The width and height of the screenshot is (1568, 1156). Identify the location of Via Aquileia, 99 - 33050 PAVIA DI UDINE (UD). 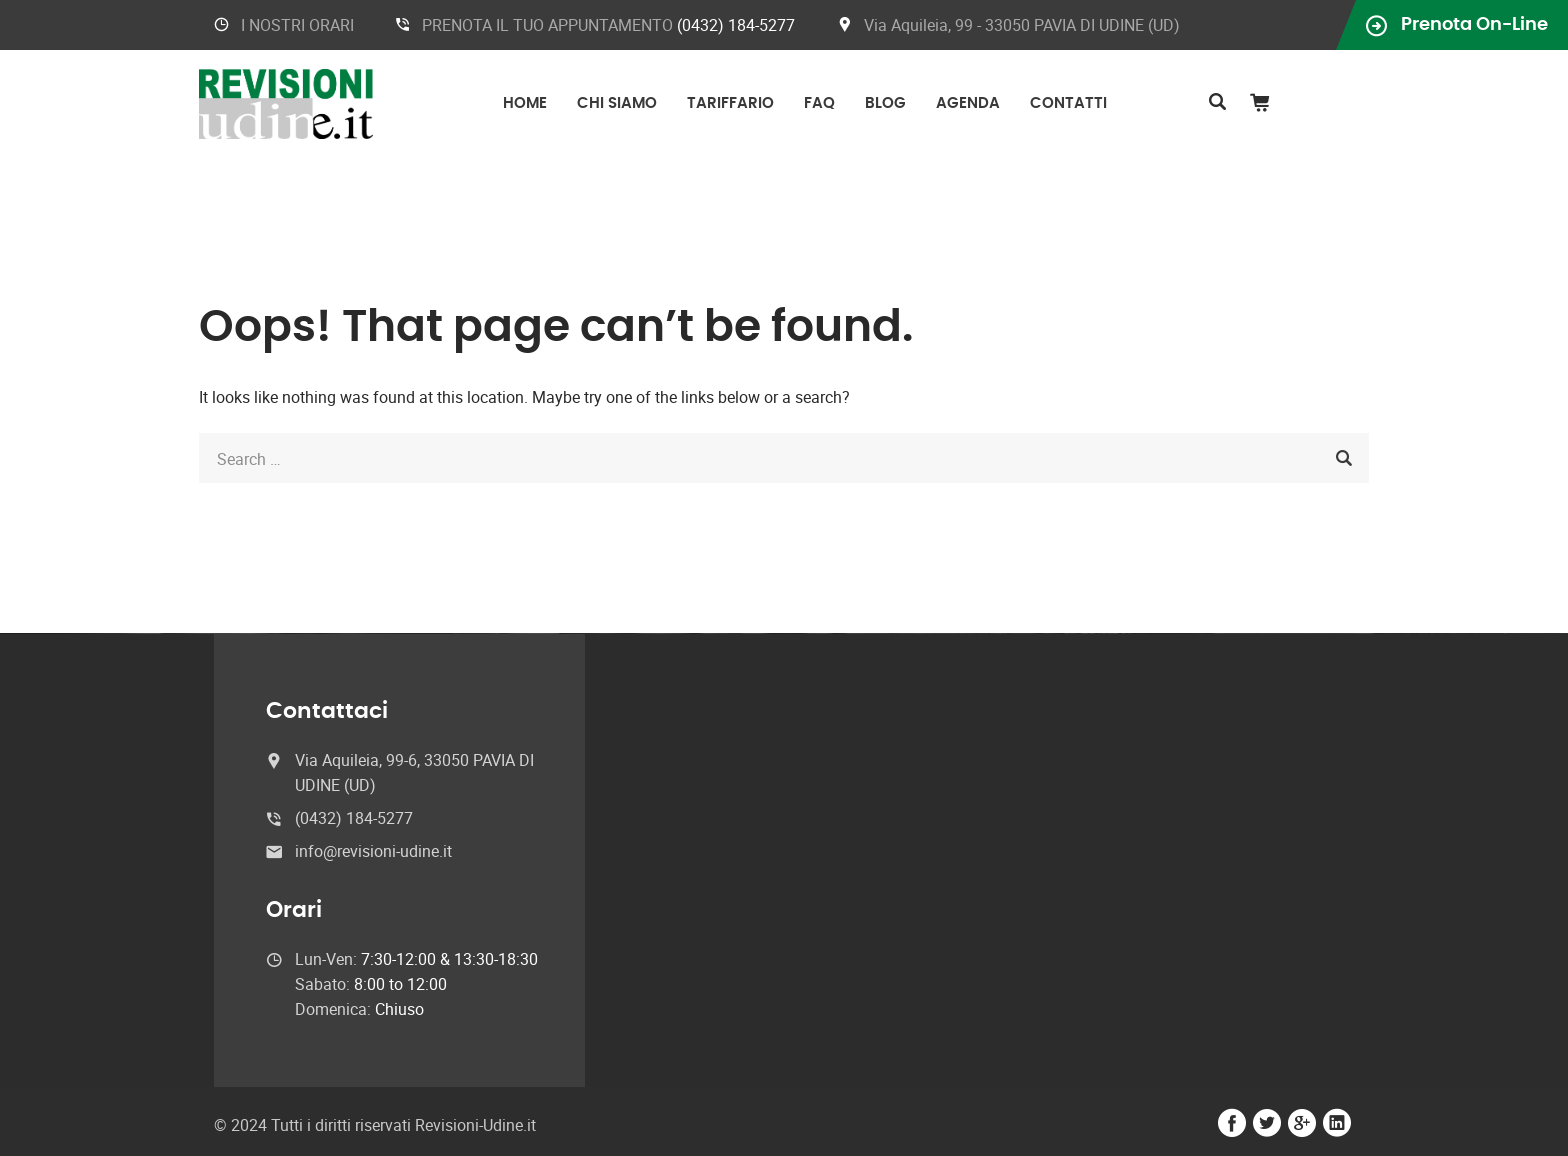
(1022, 25).